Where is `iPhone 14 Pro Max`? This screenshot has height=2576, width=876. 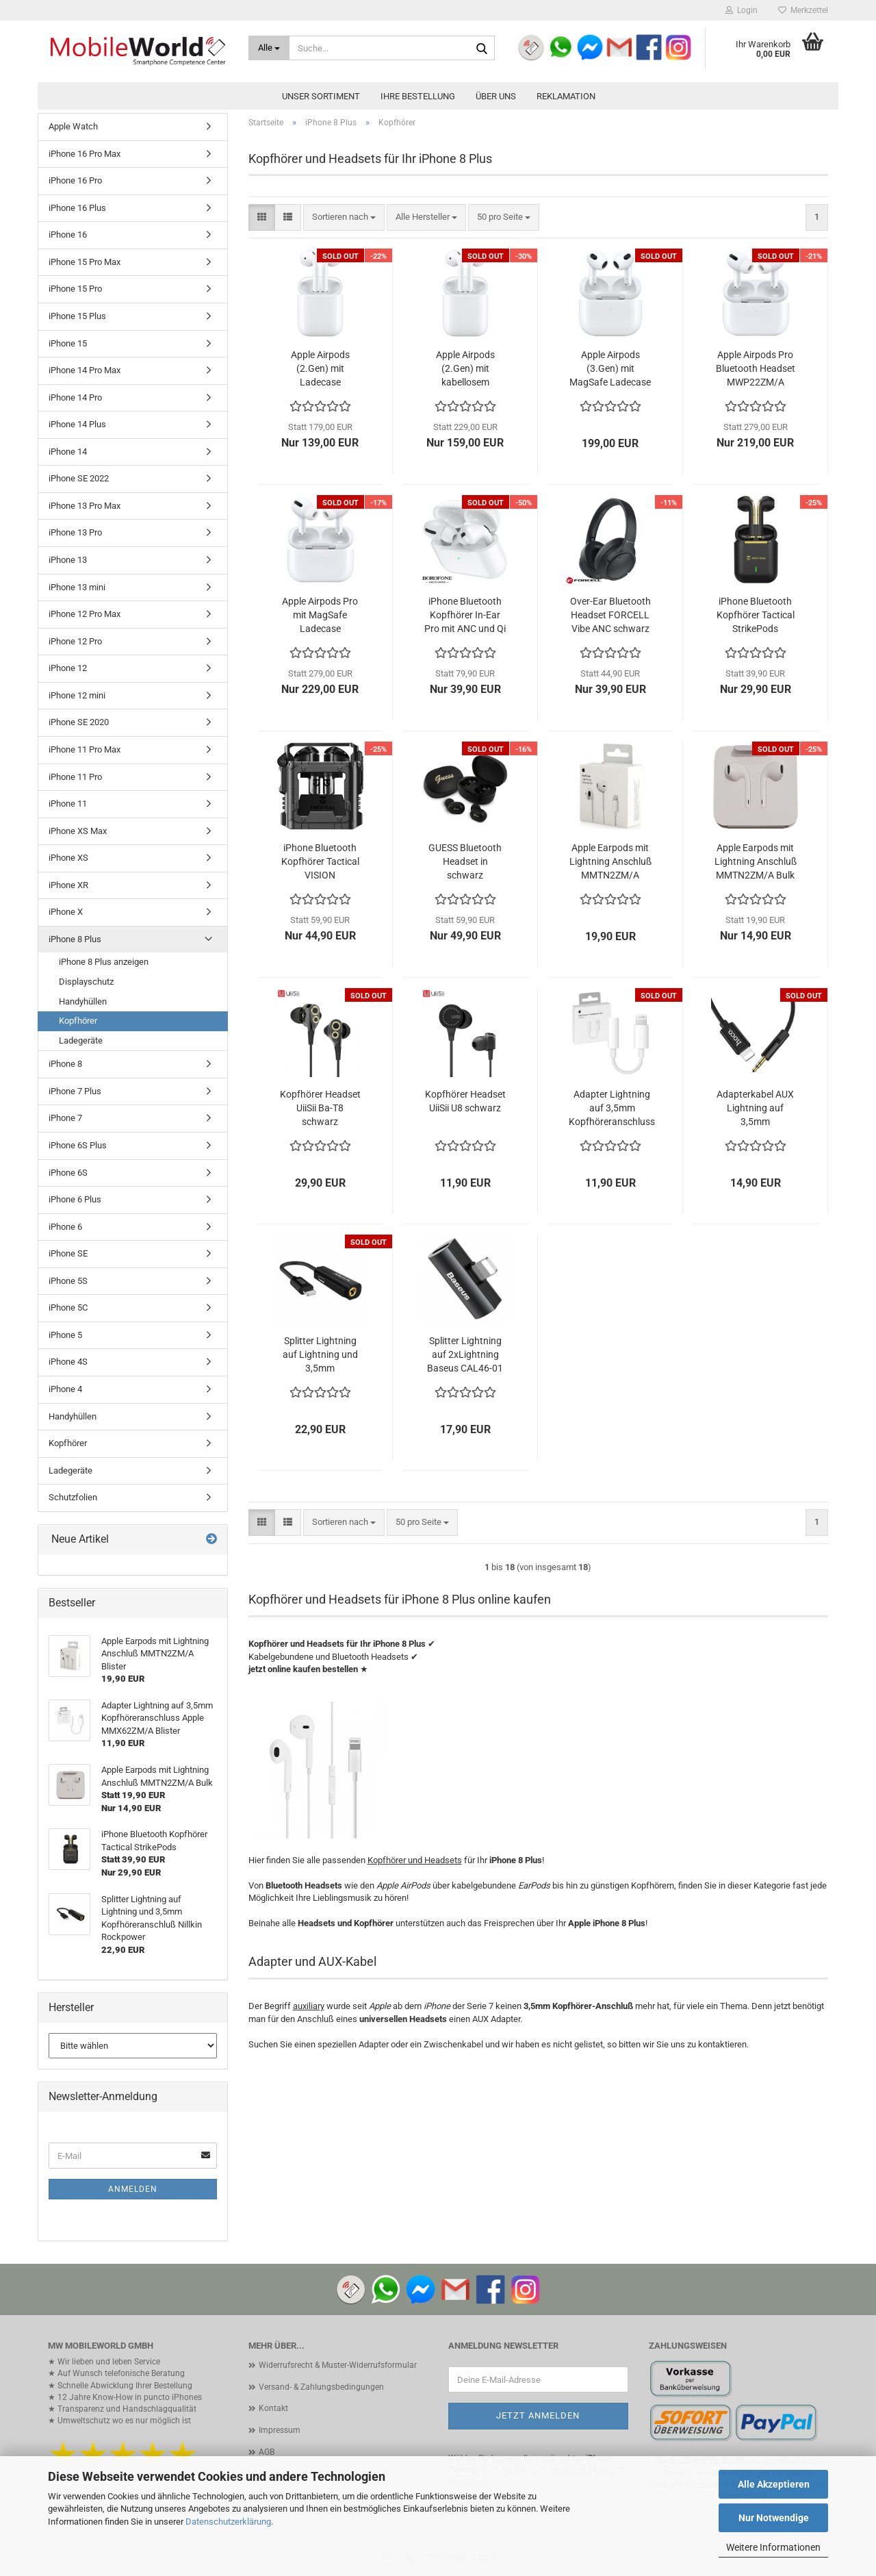
iPhone 14 Pro Max is located at coordinates (84, 370).